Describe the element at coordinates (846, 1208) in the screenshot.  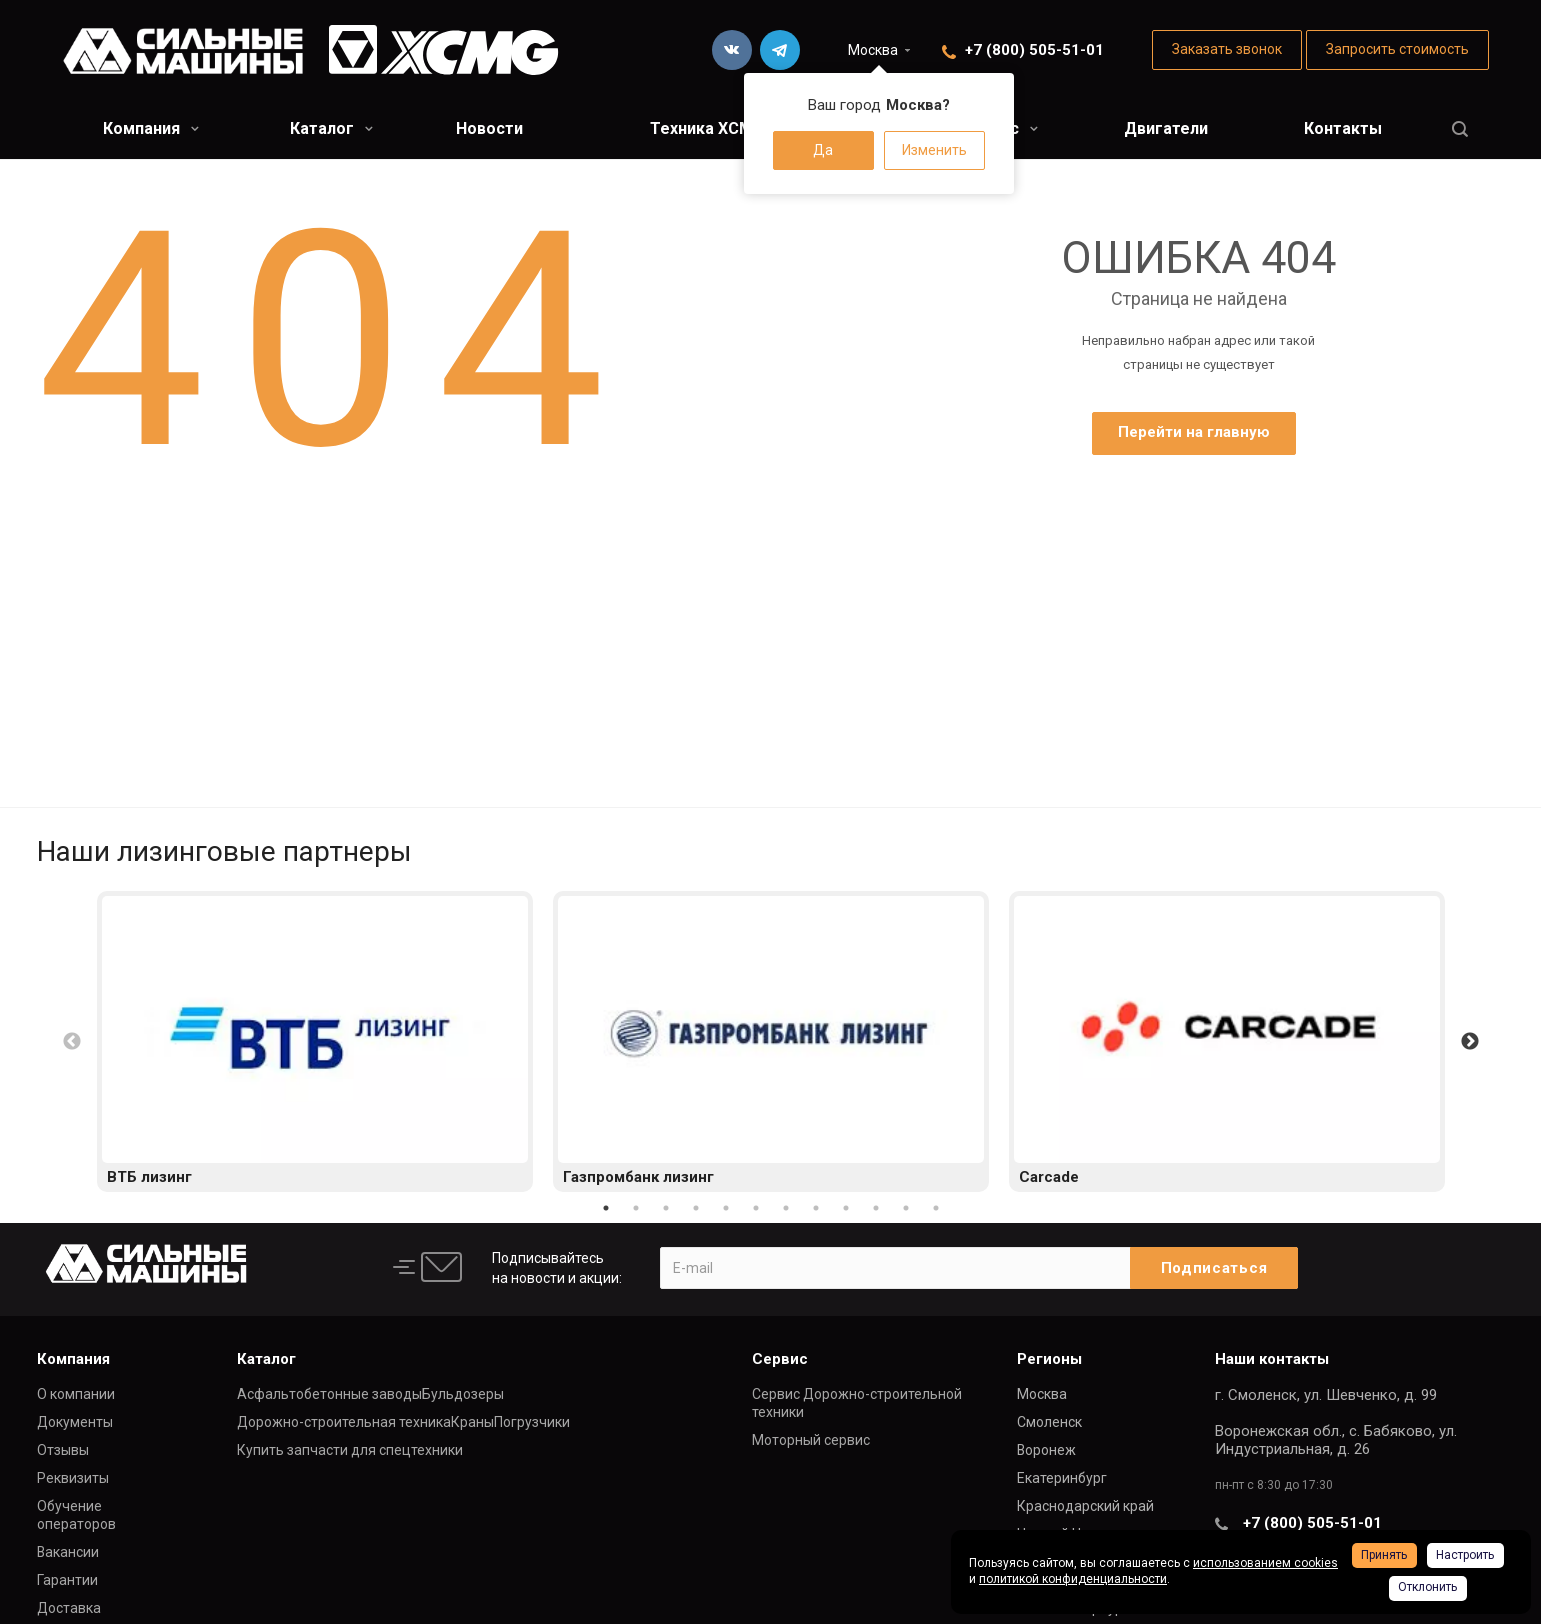
I see `9 [button]` at that location.